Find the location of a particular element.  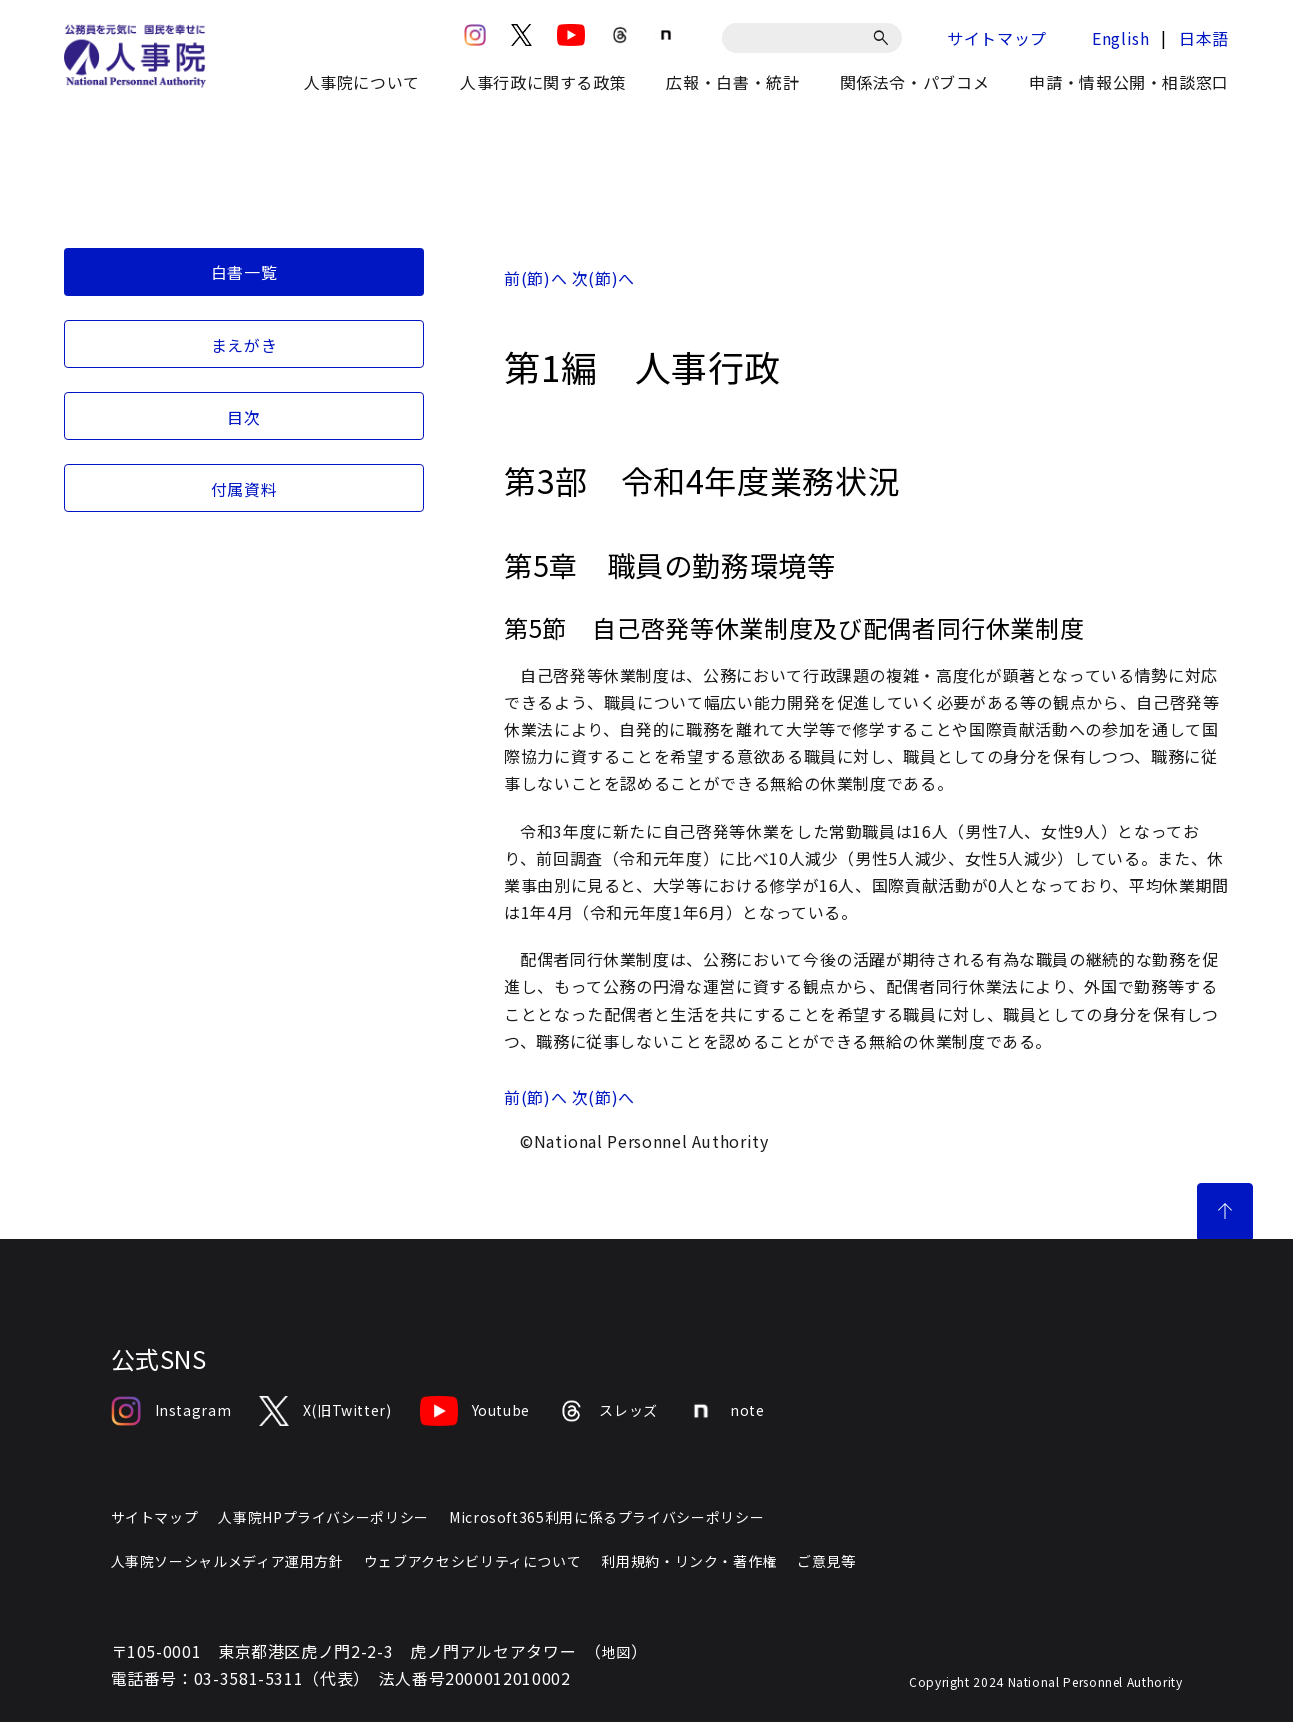

Instagram is located at coordinates (171, 1411).